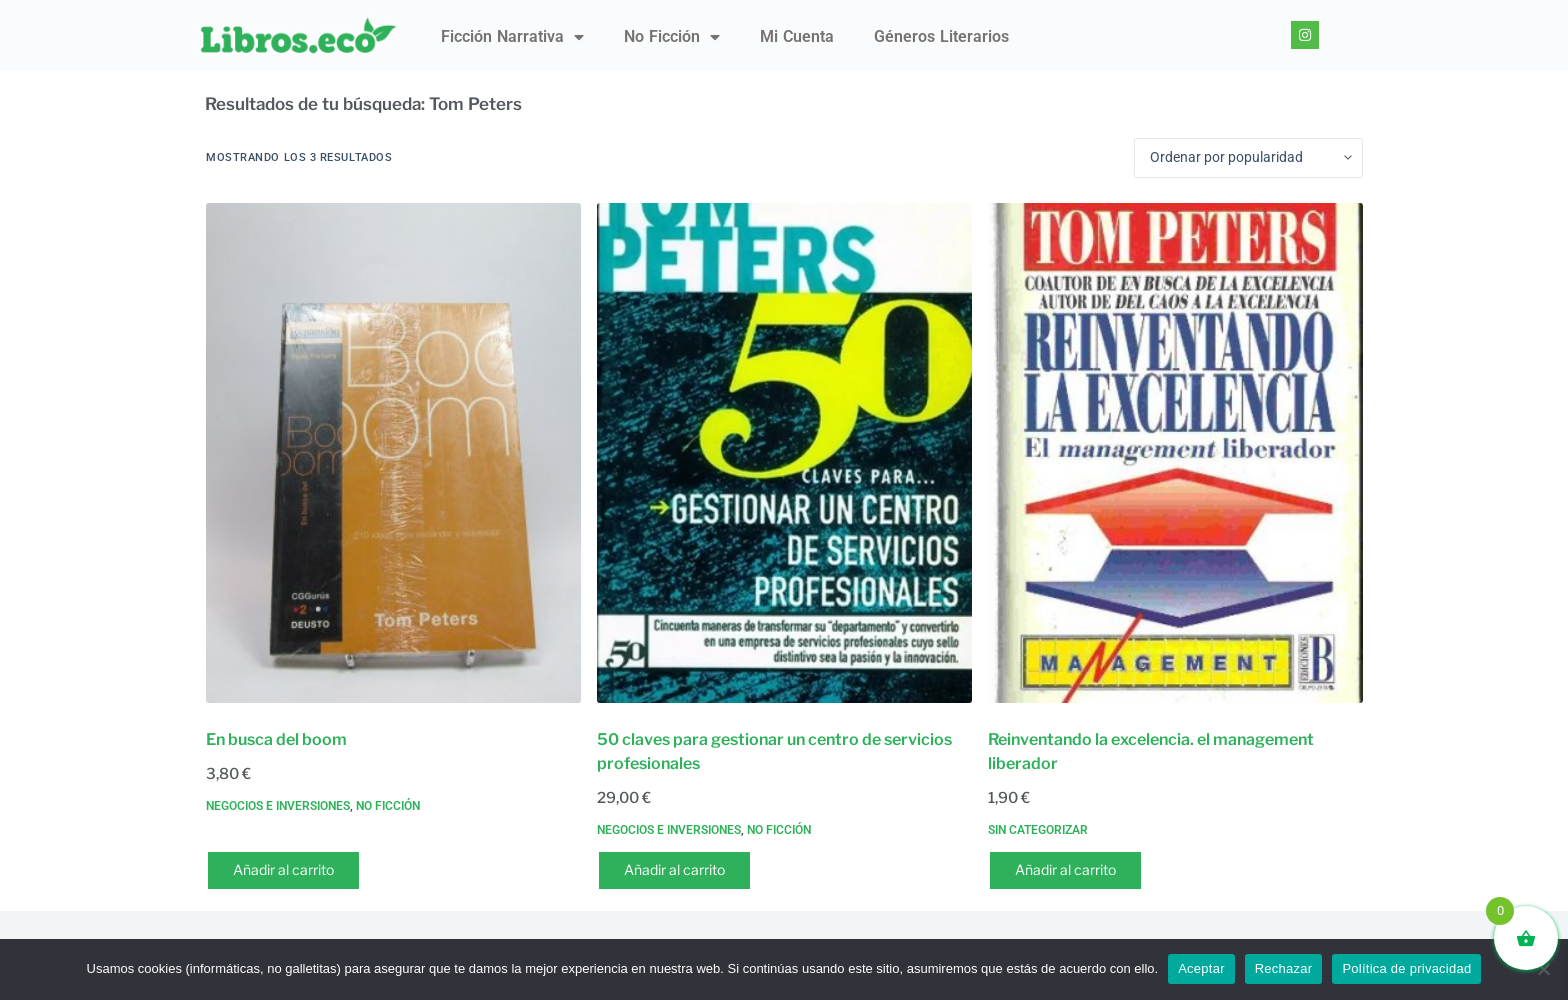 The image size is (1568, 1000). What do you see at coordinates (774, 751) in the screenshot?
I see `50 claves para gestionar un centro de servicios profesionales` at bounding box center [774, 751].